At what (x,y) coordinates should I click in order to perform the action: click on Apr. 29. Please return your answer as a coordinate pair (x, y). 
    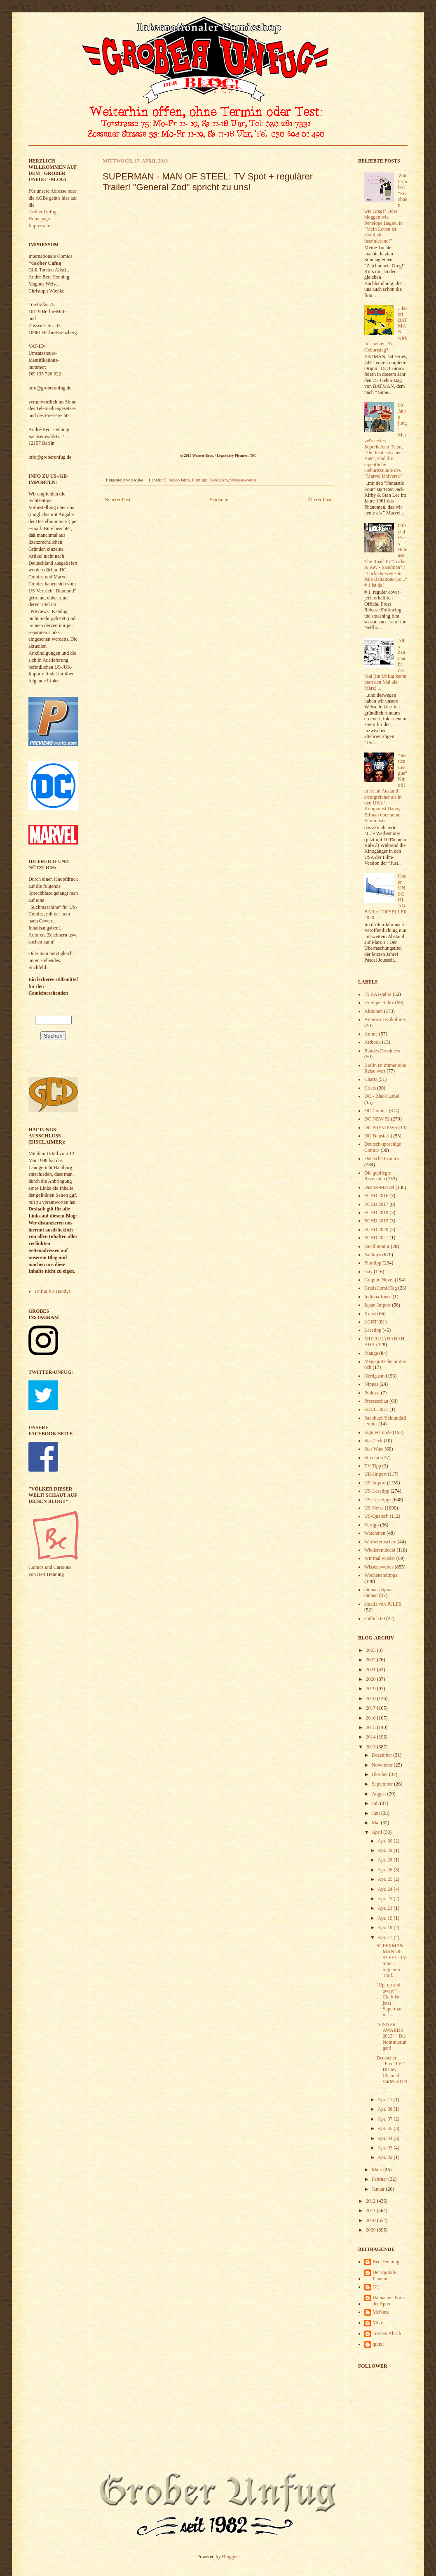
    Looking at the image, I should click on (385, 1850).